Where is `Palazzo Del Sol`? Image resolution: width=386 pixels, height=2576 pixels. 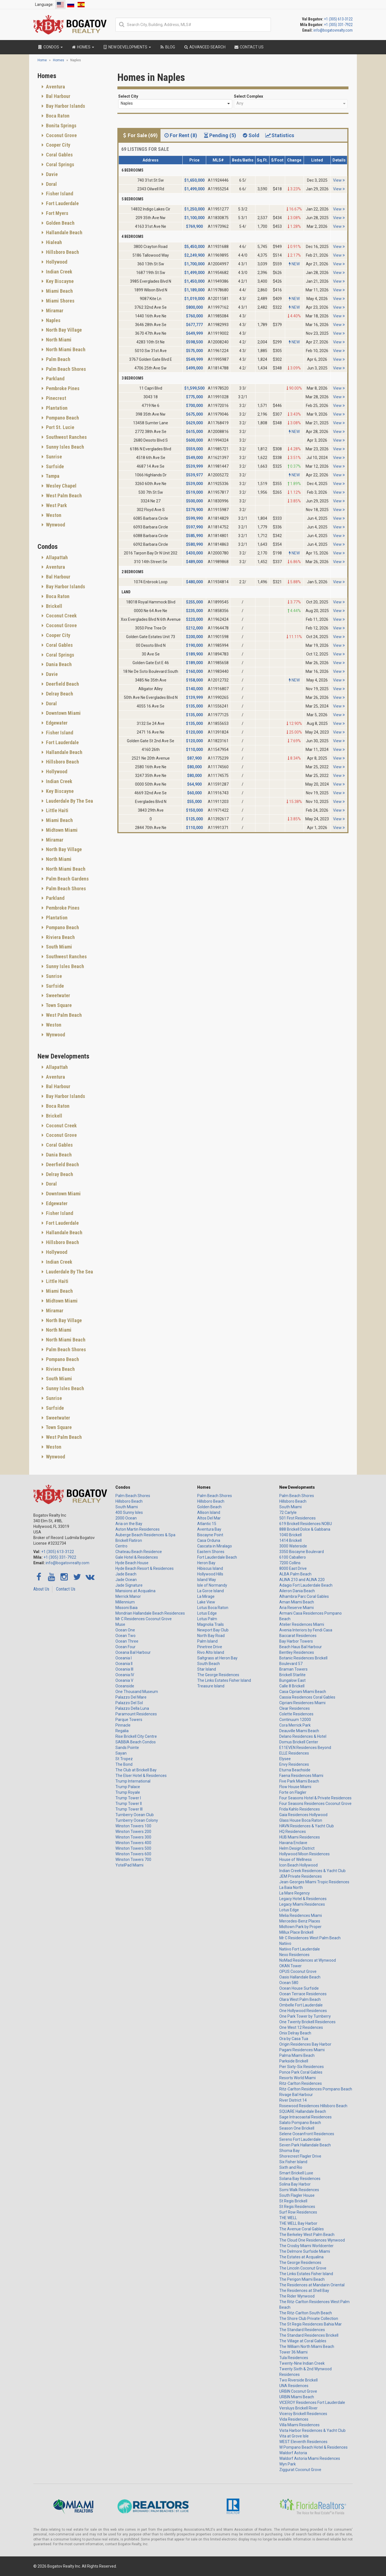
Palazzo Del Sol is located at coordinates (129, 1703).